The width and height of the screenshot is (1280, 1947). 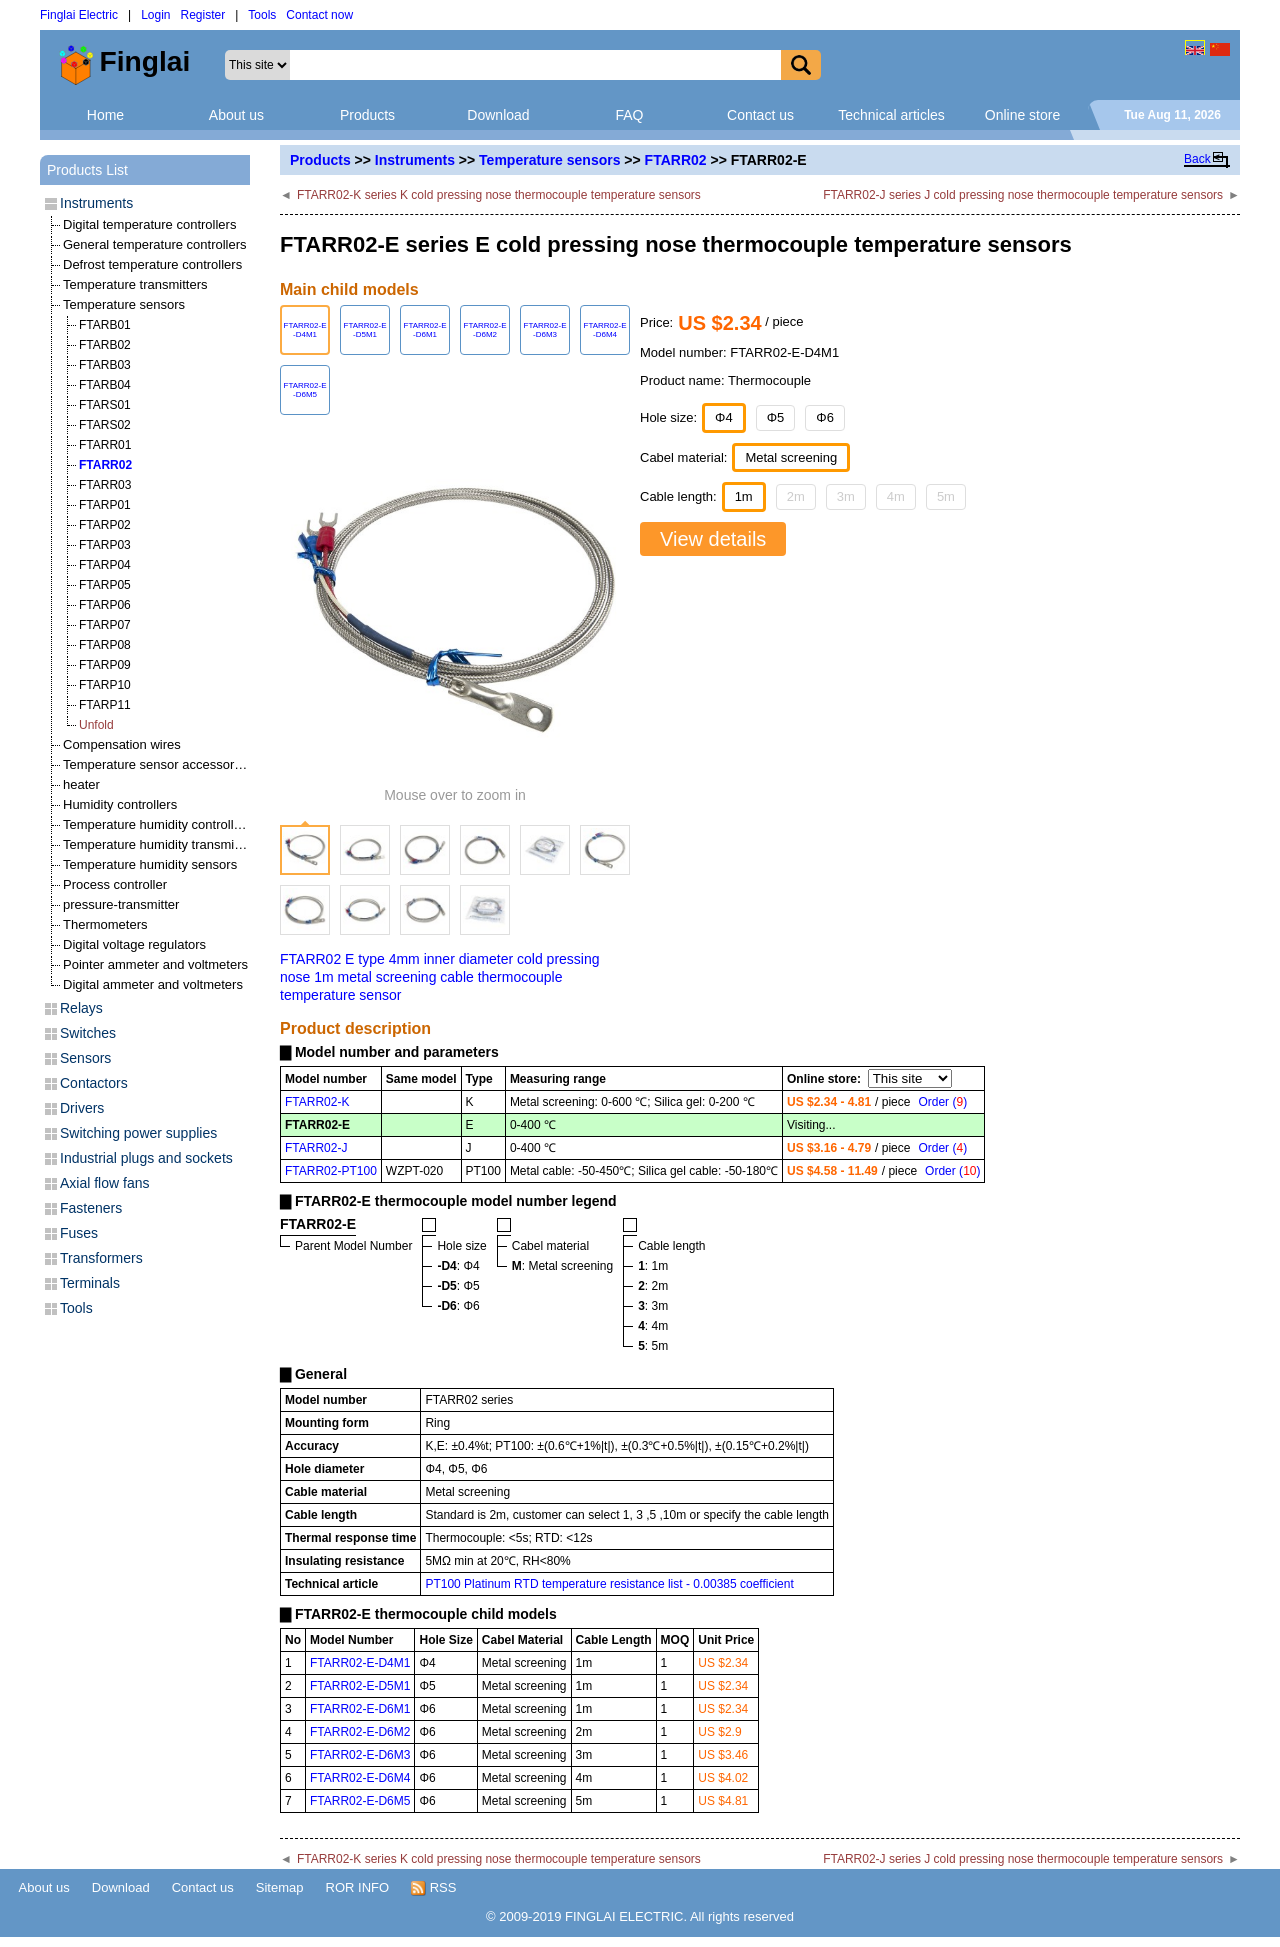 What do you see at coordinates (157, 764) in the screenshot?
I see `Temperature sensor accessories` at bounding box center [157, 764].